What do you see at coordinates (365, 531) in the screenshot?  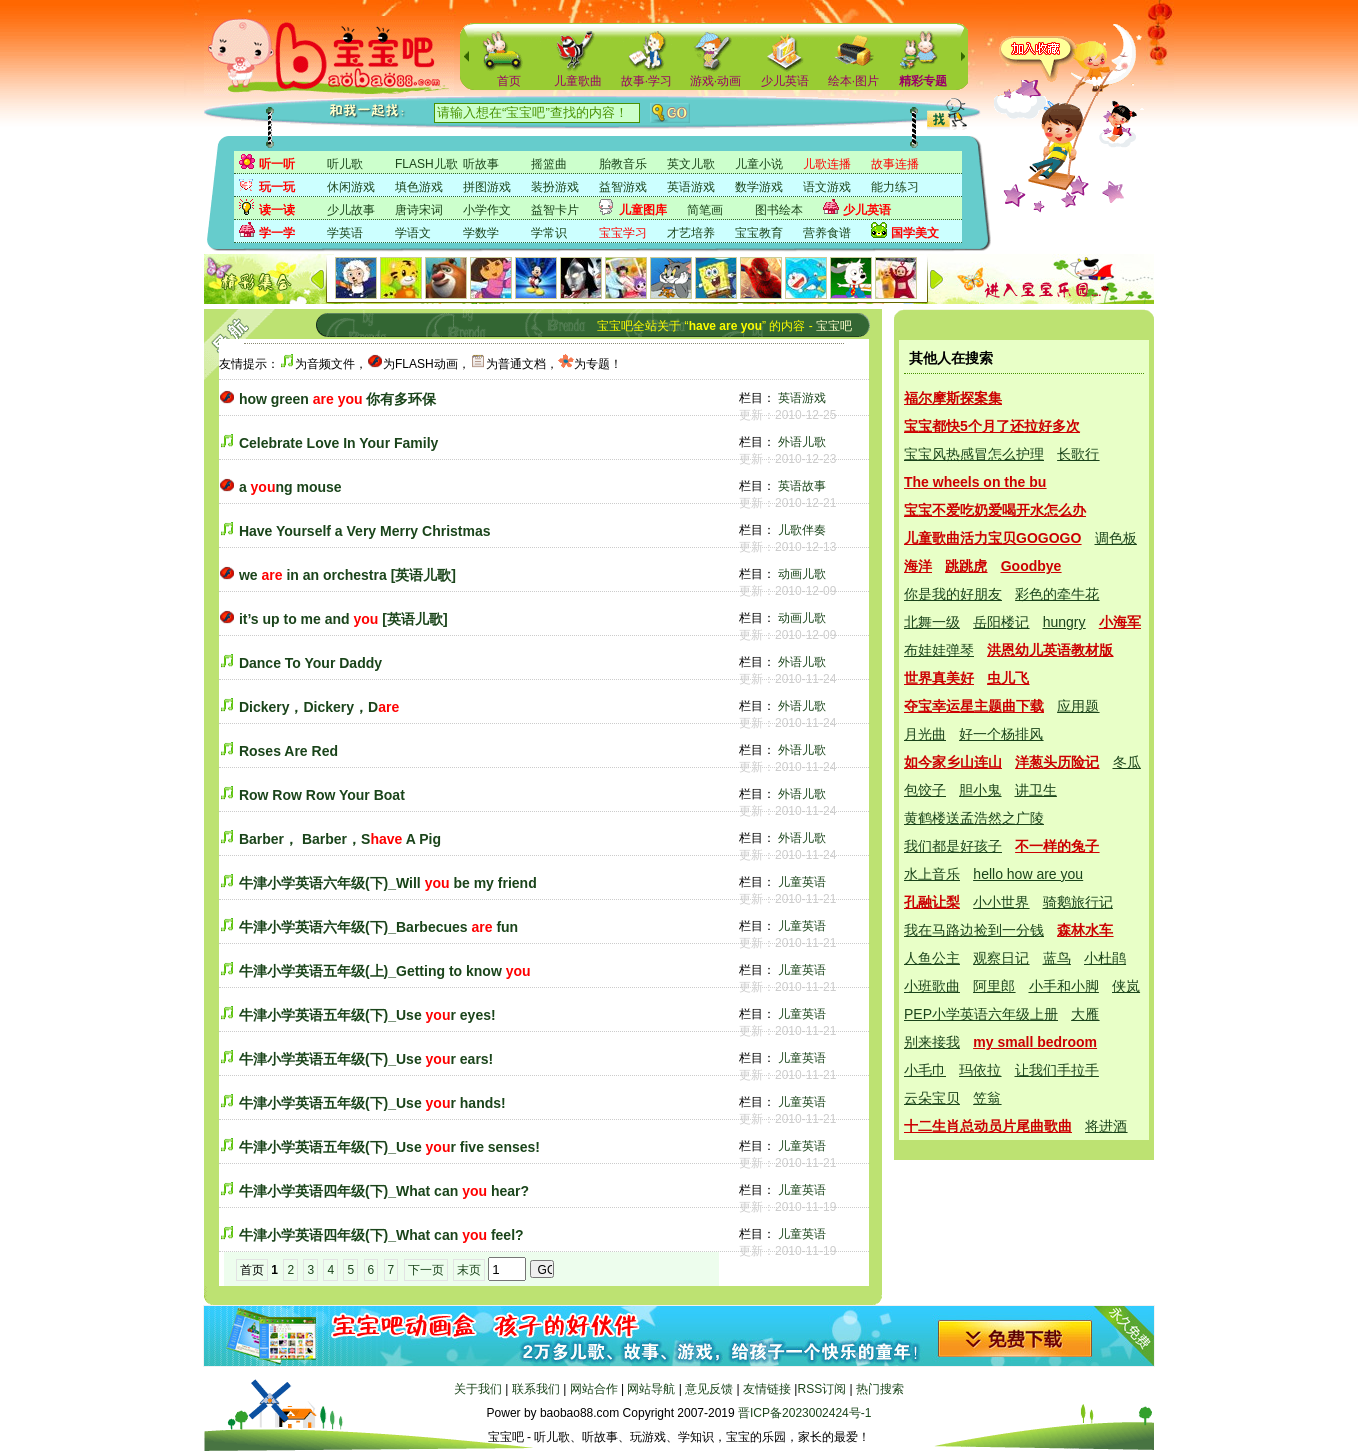 I see `Have Yourself a Very Merry Christmas` at bounding box center [365, 531].